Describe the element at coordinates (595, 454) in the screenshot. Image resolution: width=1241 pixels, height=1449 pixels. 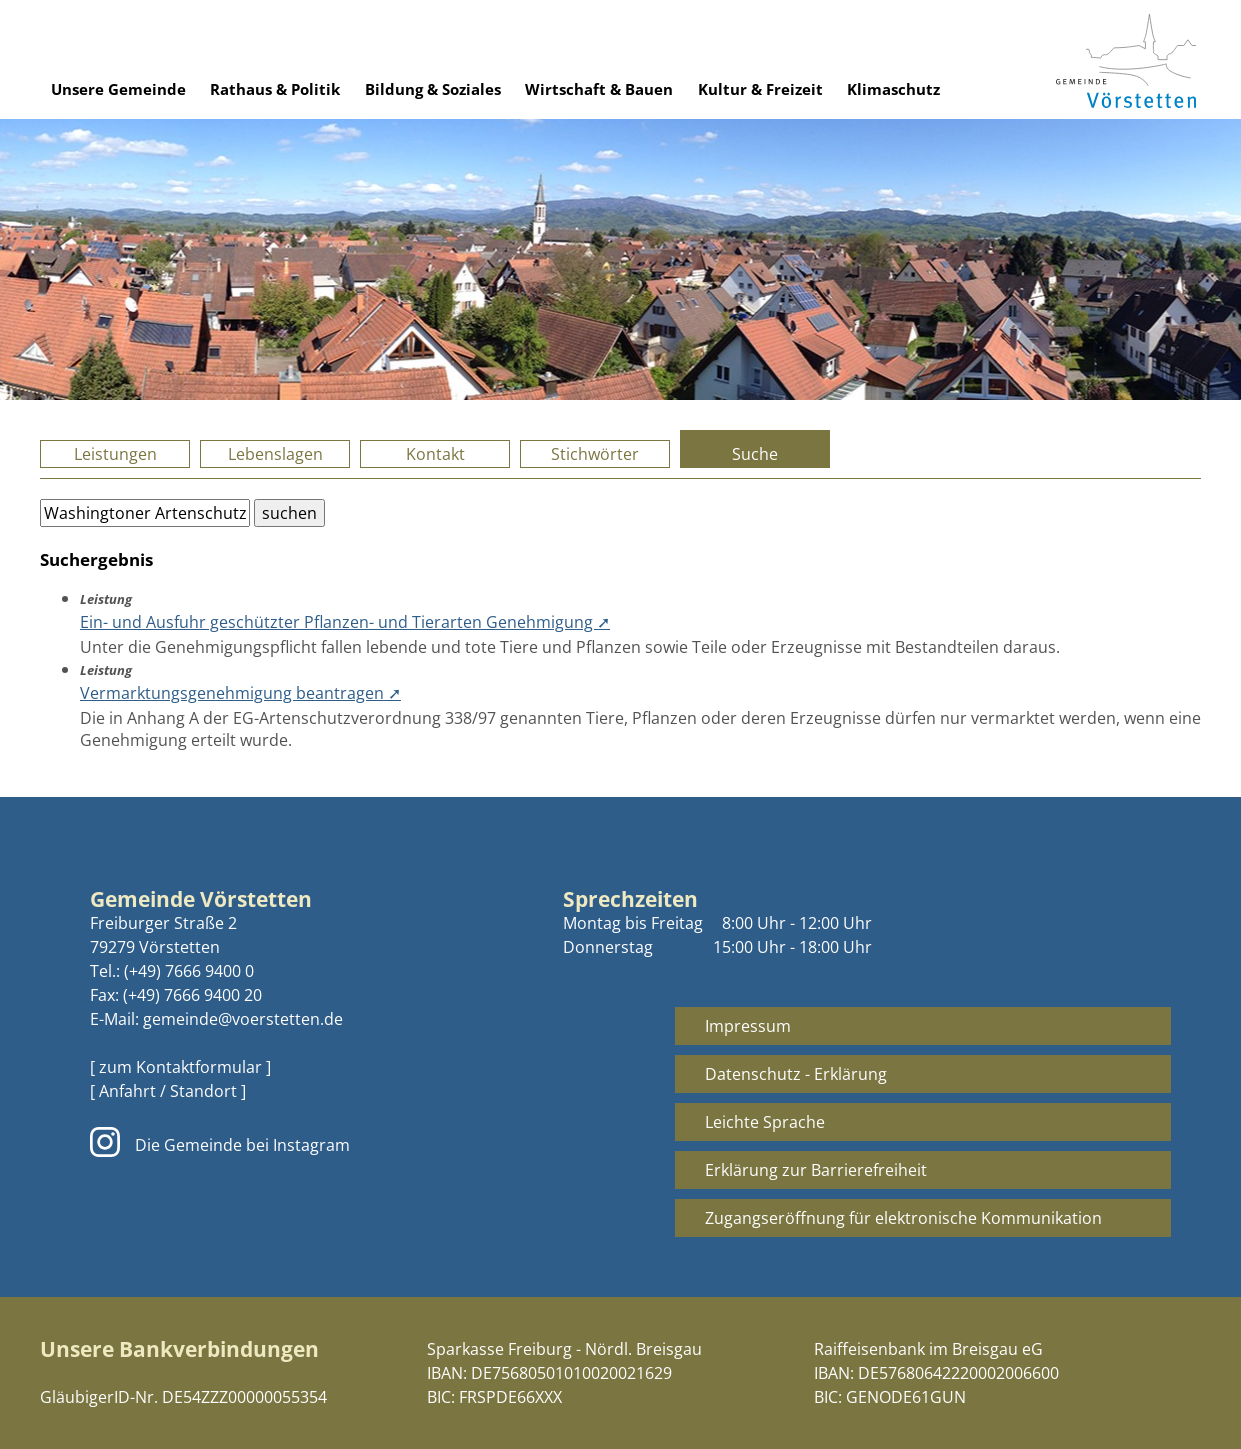
I see `Stichwörter` at that location.